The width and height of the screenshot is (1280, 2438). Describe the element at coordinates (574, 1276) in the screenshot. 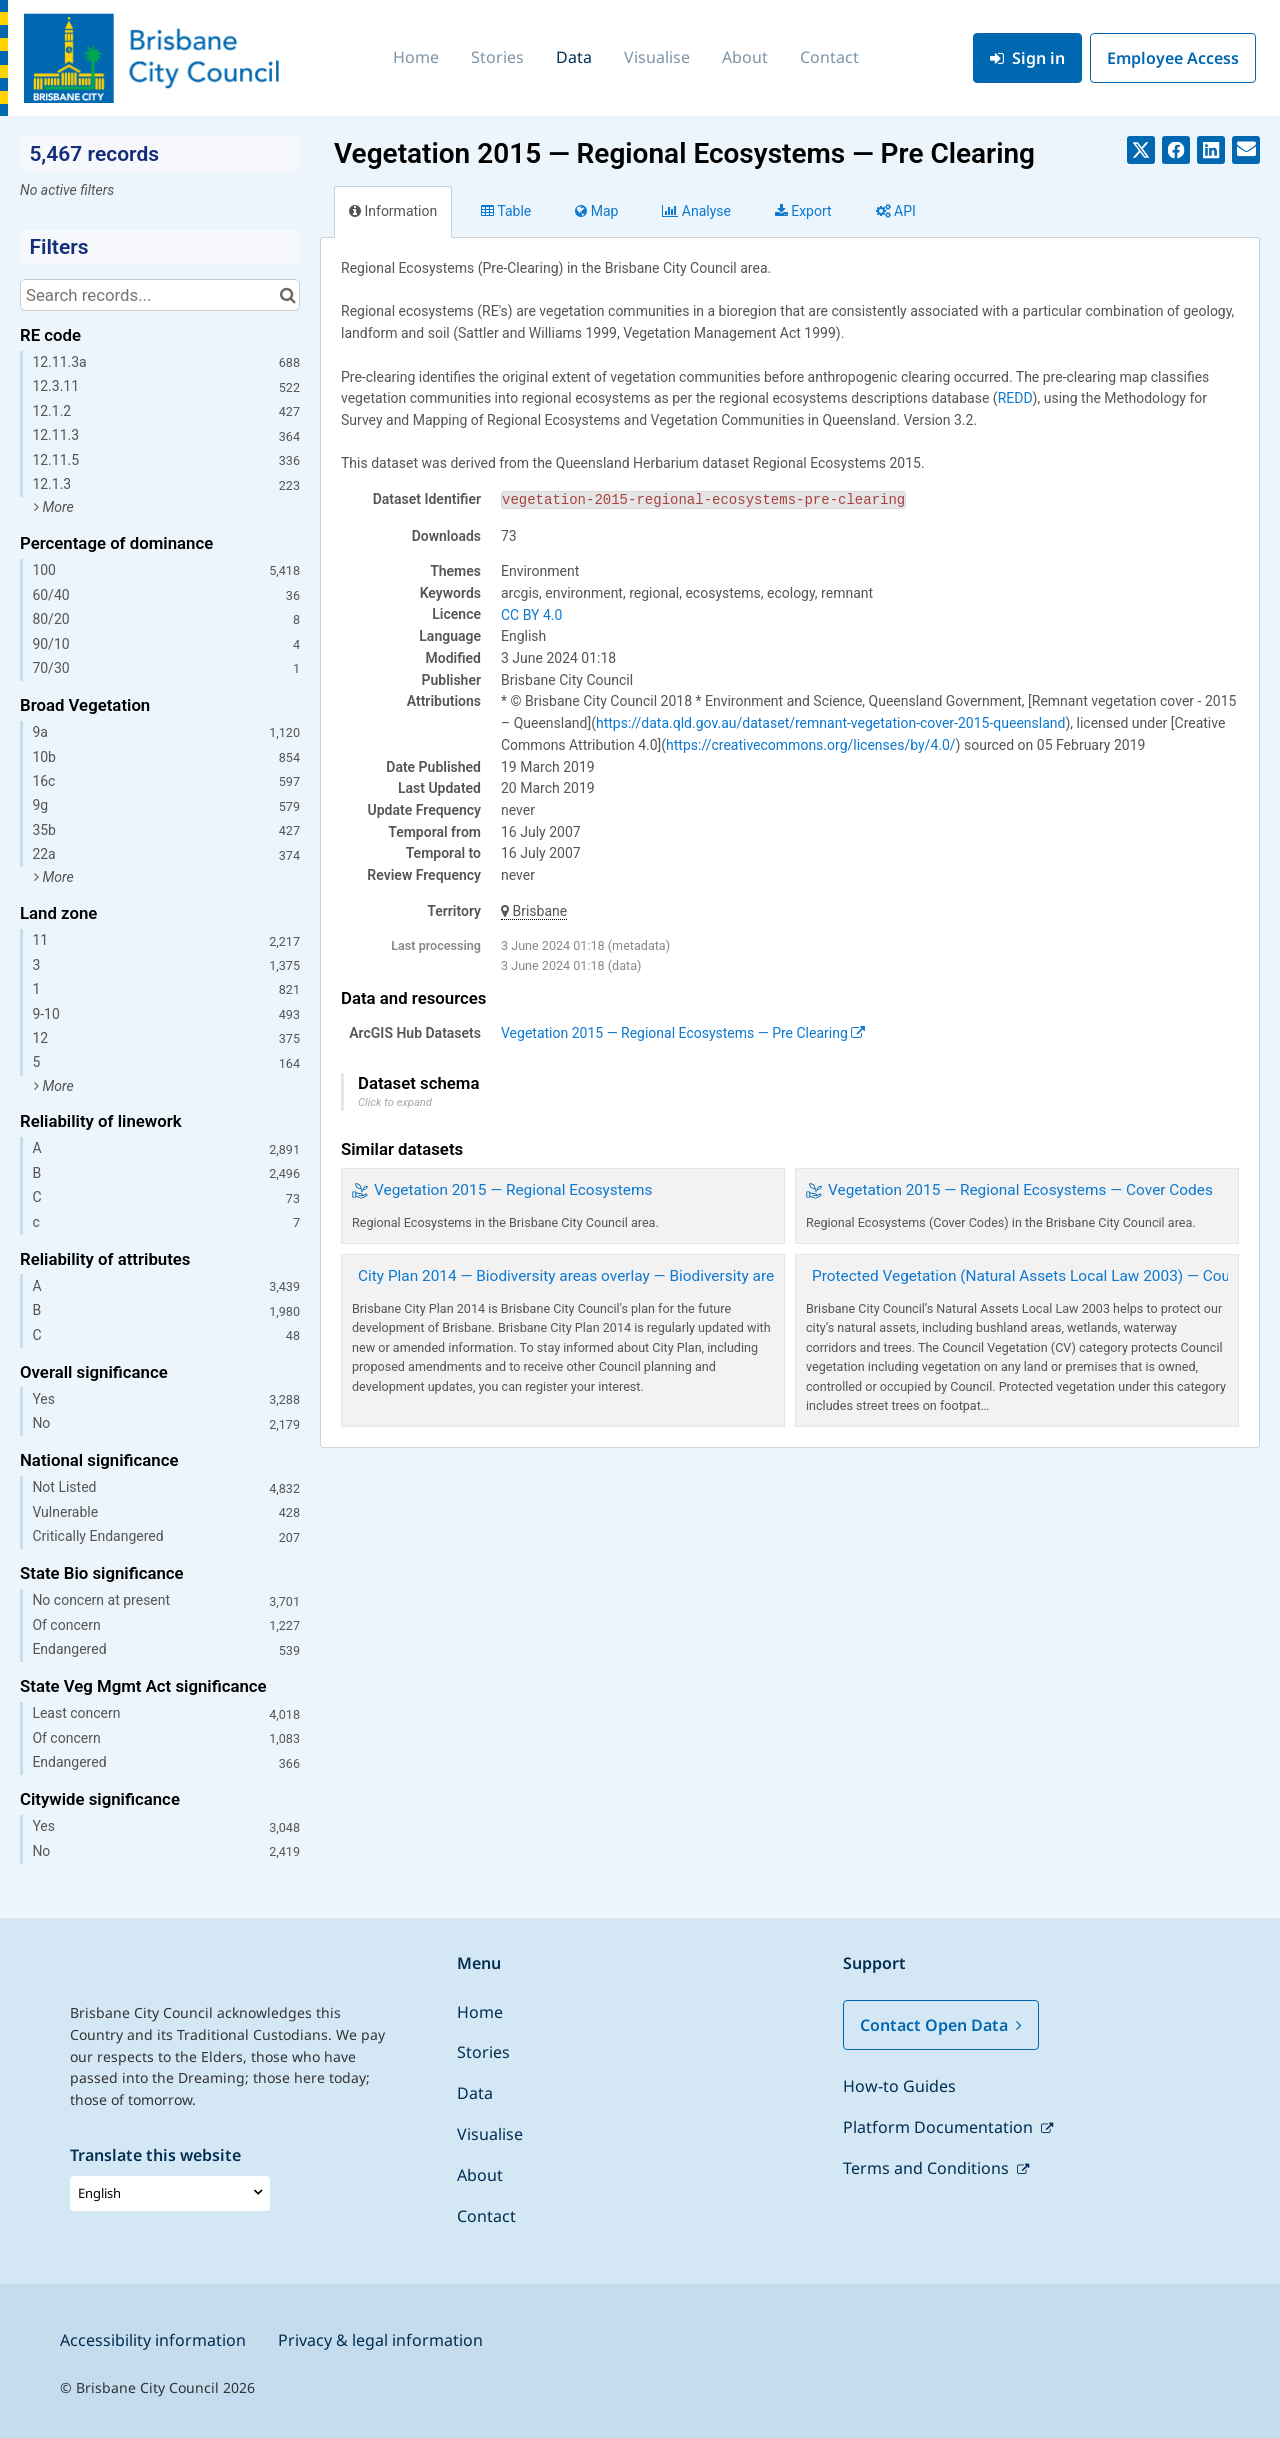

I see `City Plan 2014 — Biodiversity areas overlay — Biodiversity areas` at that location.